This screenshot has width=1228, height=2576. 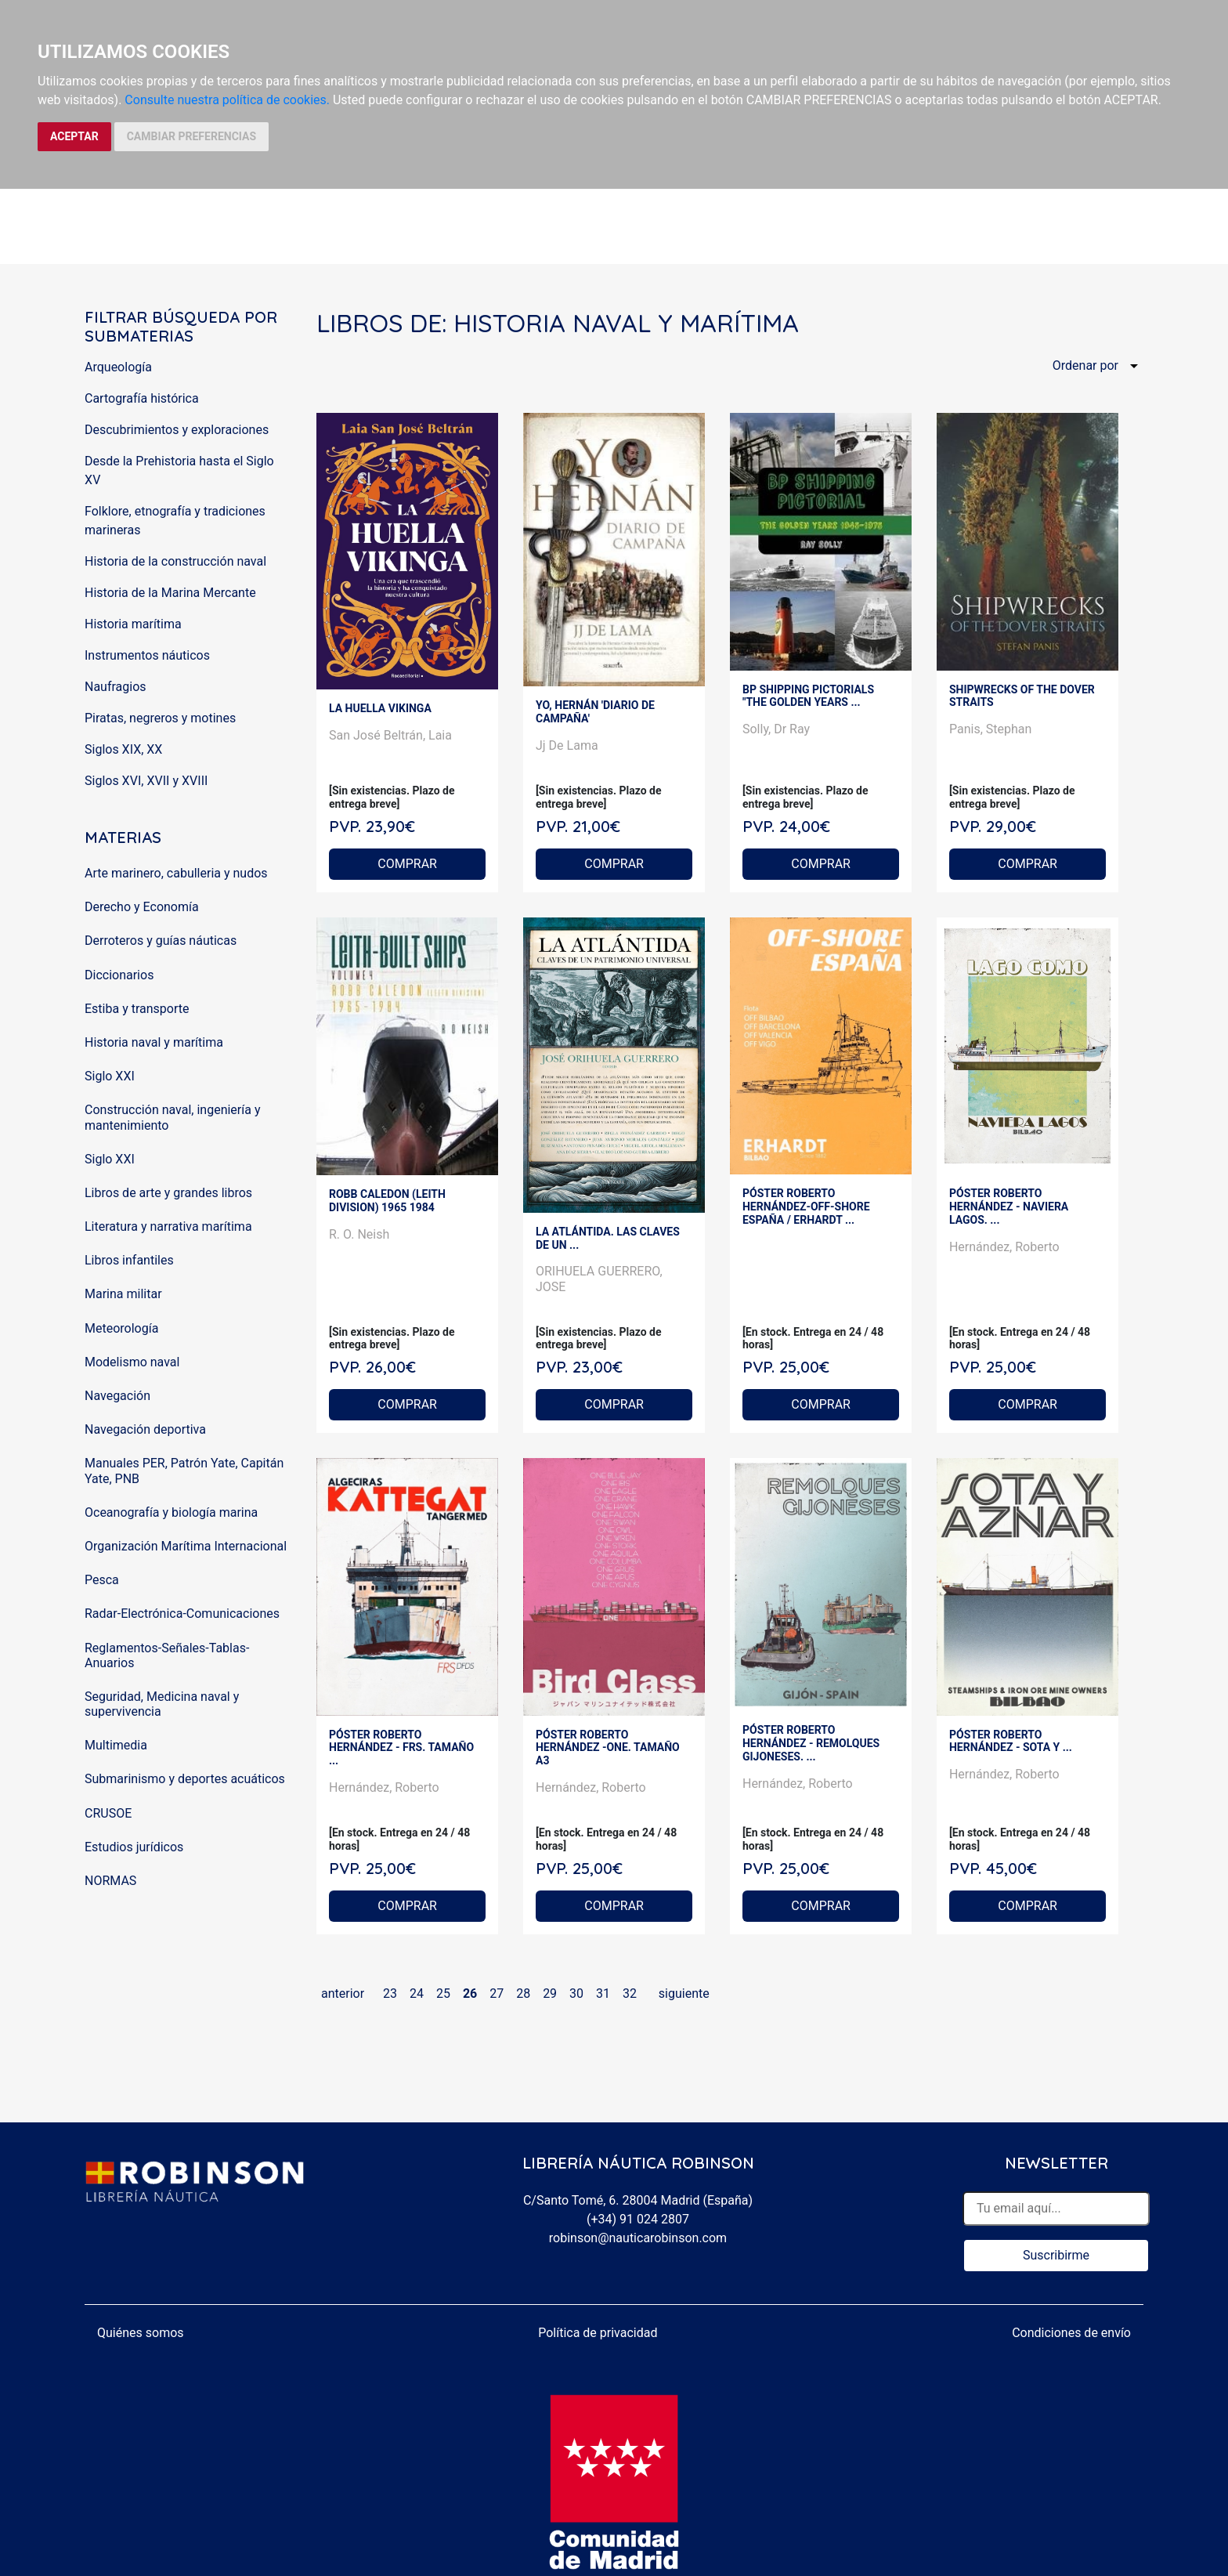 What do you see at coordinates (390, 735) in the screenshot?
I see `San José Beltrán, Laia` at bounding box center [390, 735].